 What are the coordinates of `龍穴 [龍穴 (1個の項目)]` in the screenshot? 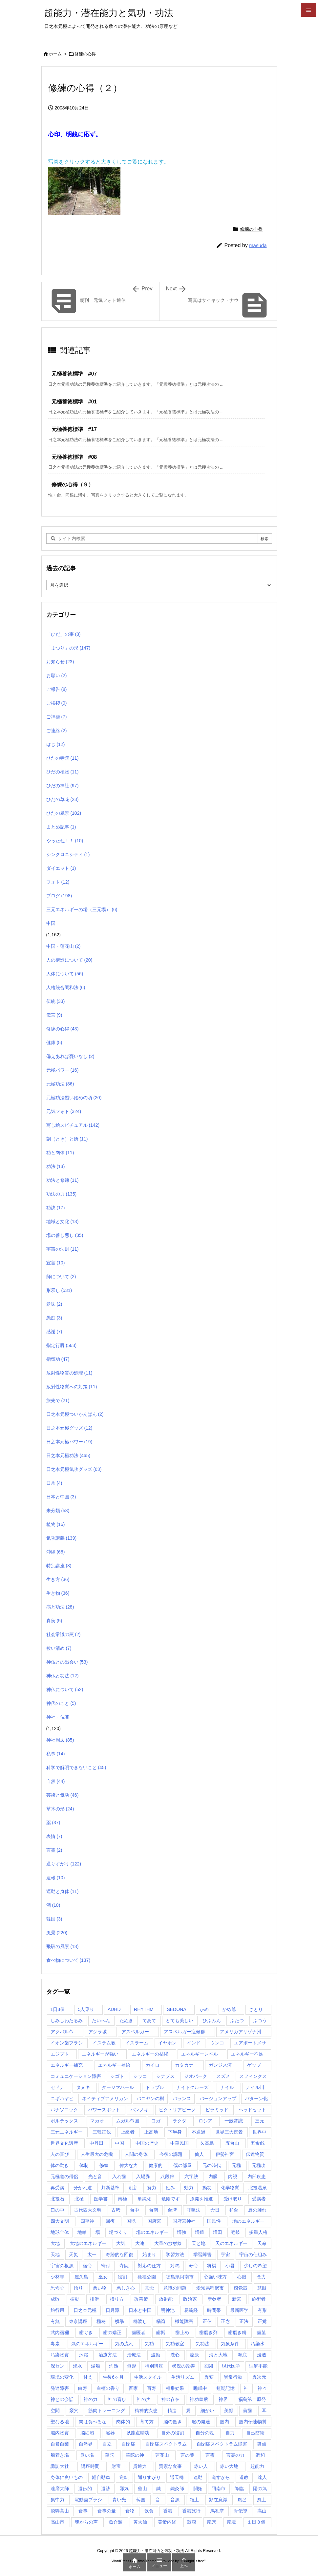 It's located at (211, 2522).